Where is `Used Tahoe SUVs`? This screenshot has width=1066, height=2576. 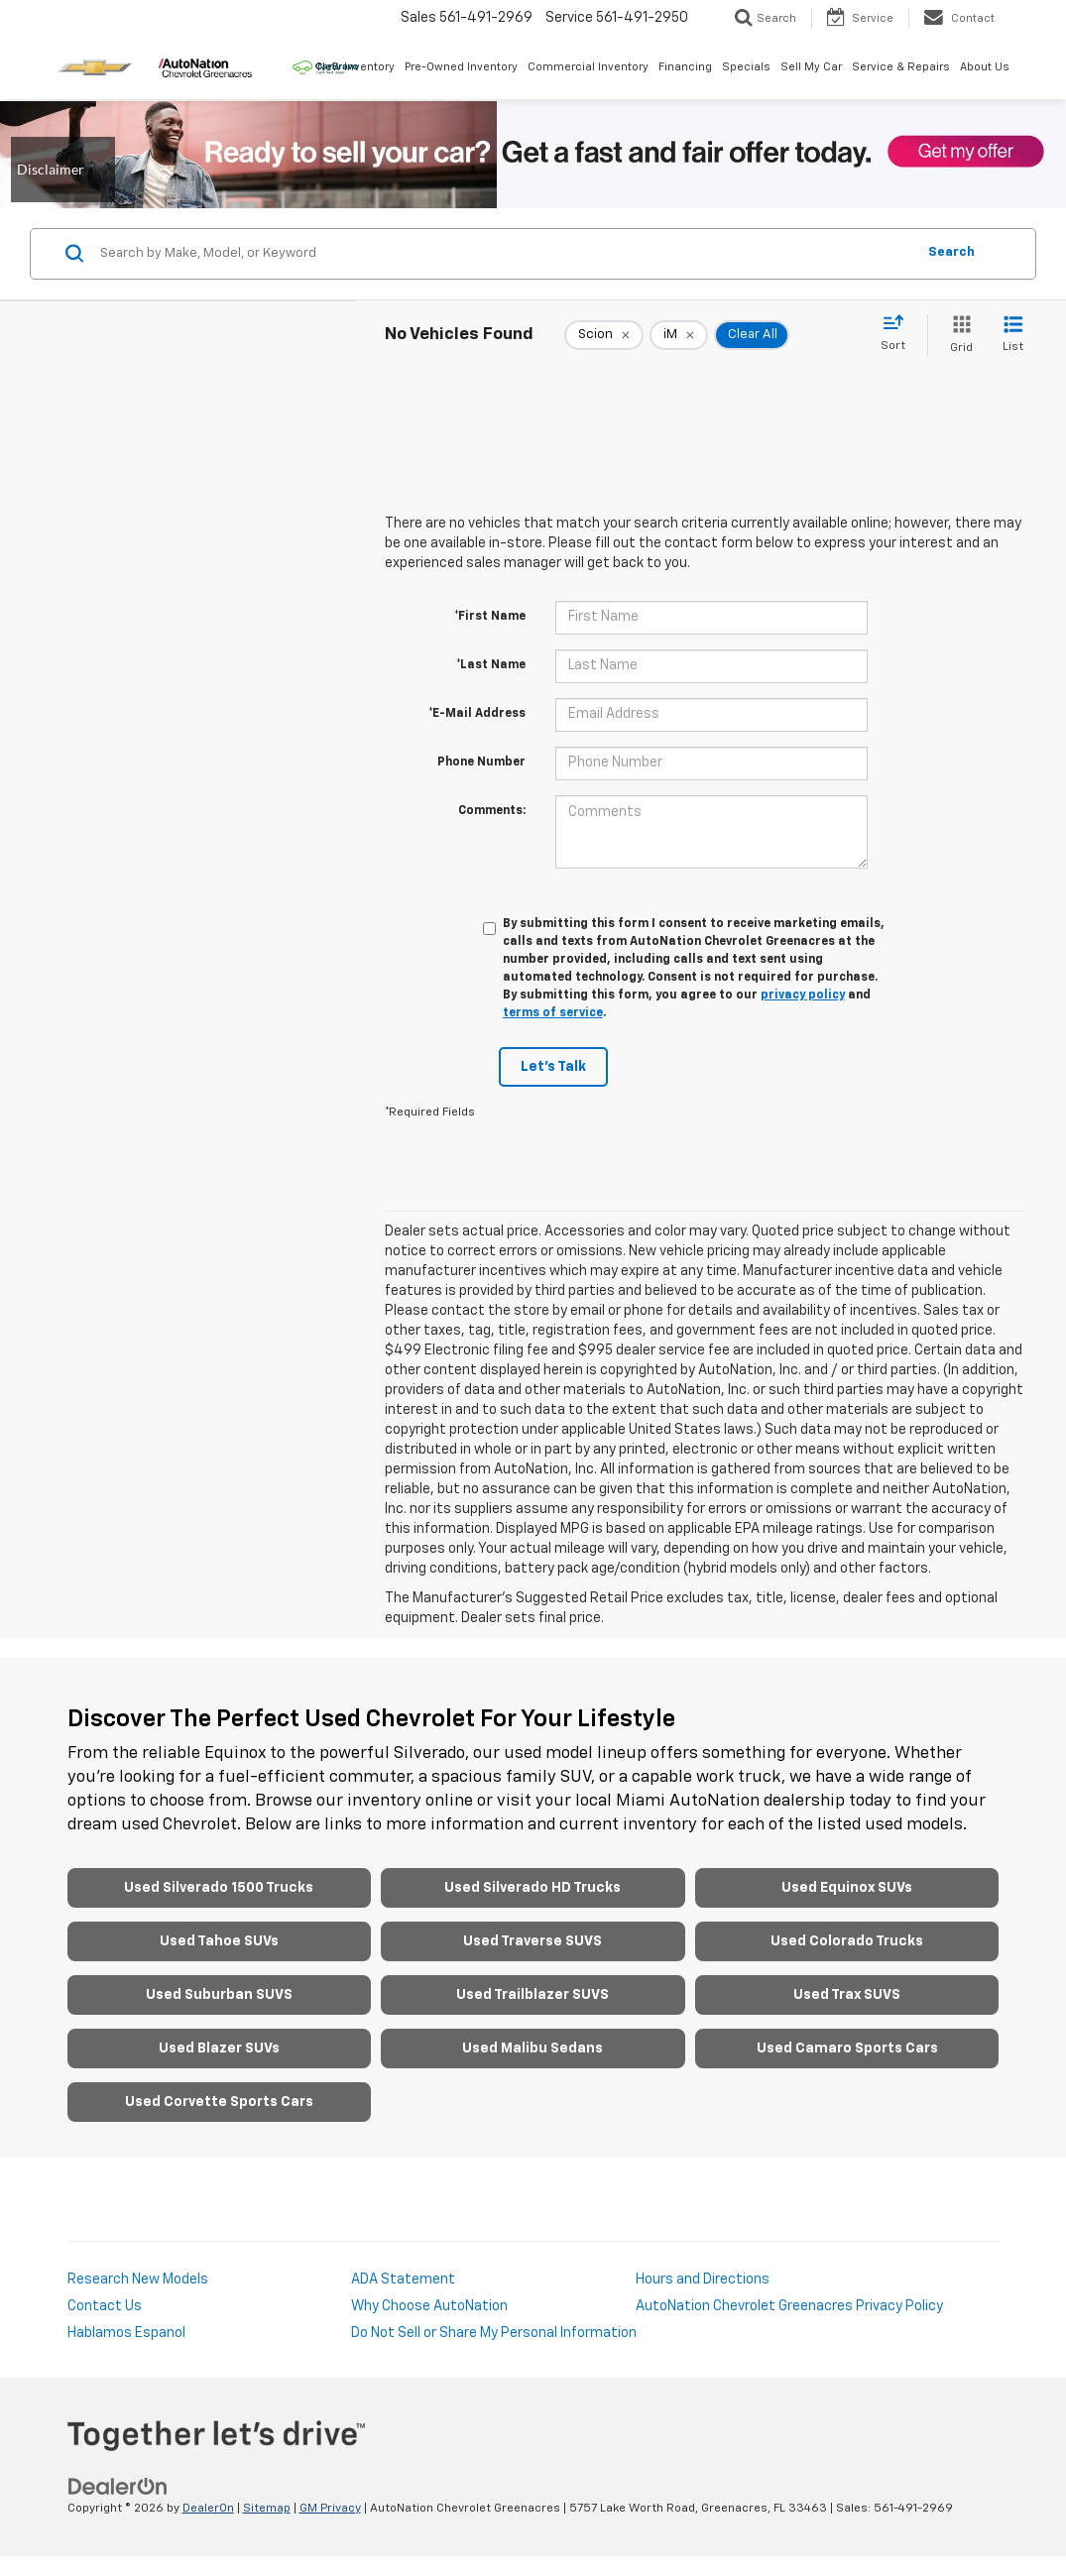 Used Tahoe SUVs is located at coordinates (219, 1941).